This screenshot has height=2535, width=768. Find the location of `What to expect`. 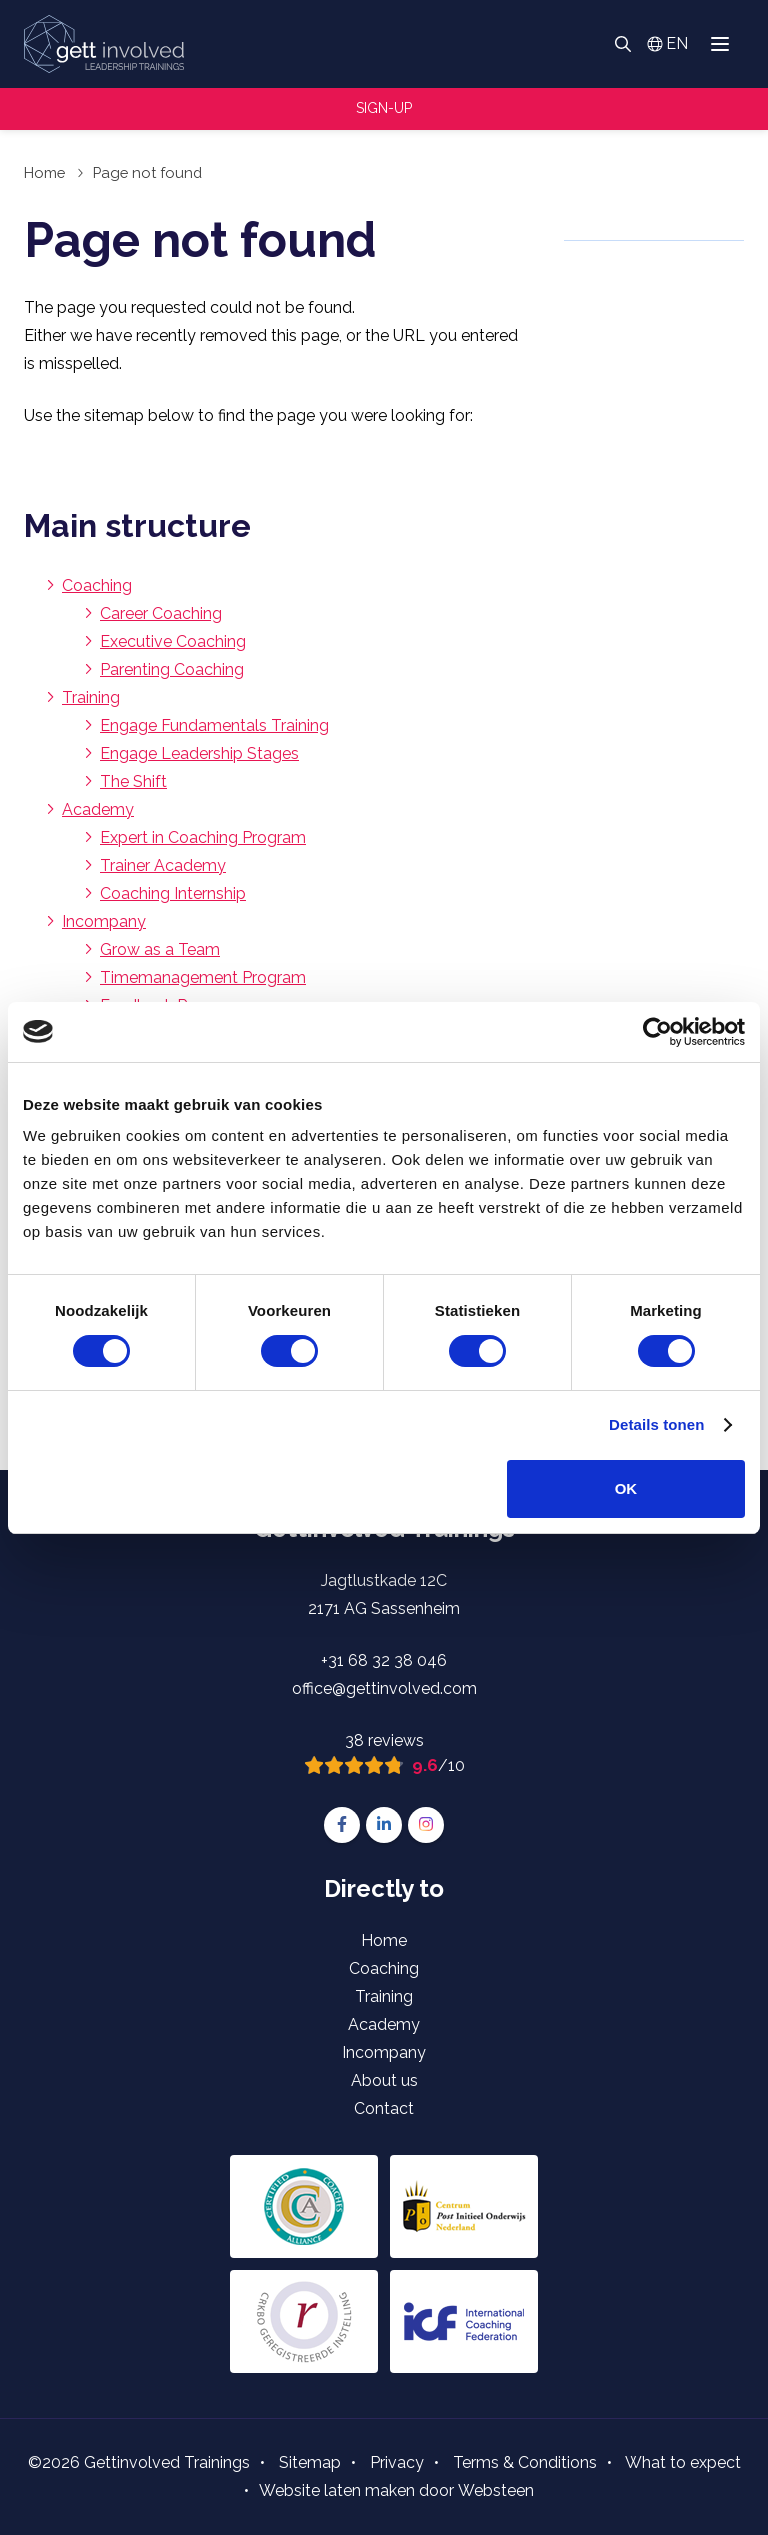

What to expect is located at coordinates (683, 2462).